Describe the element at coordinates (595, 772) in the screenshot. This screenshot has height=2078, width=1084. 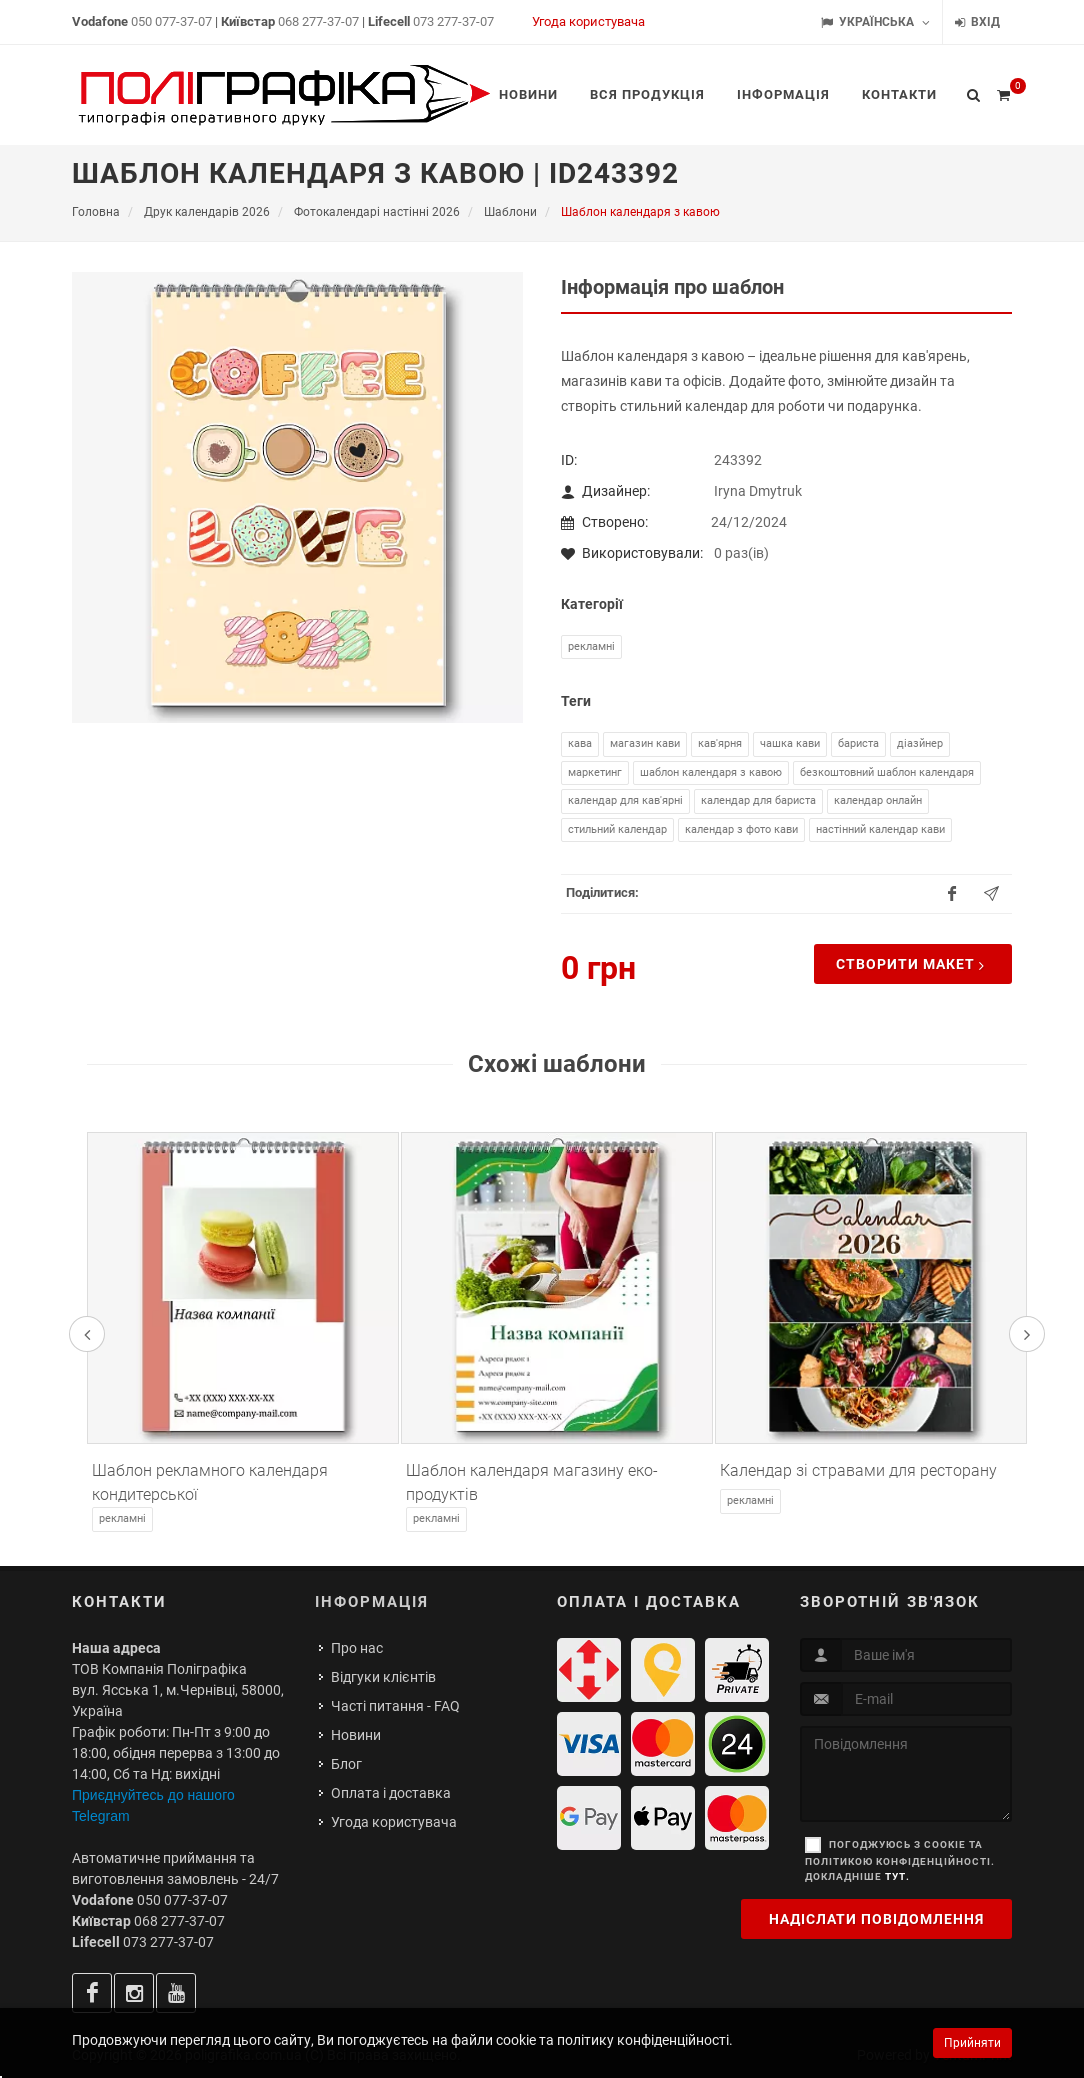
I see `маркетинг` at that location.